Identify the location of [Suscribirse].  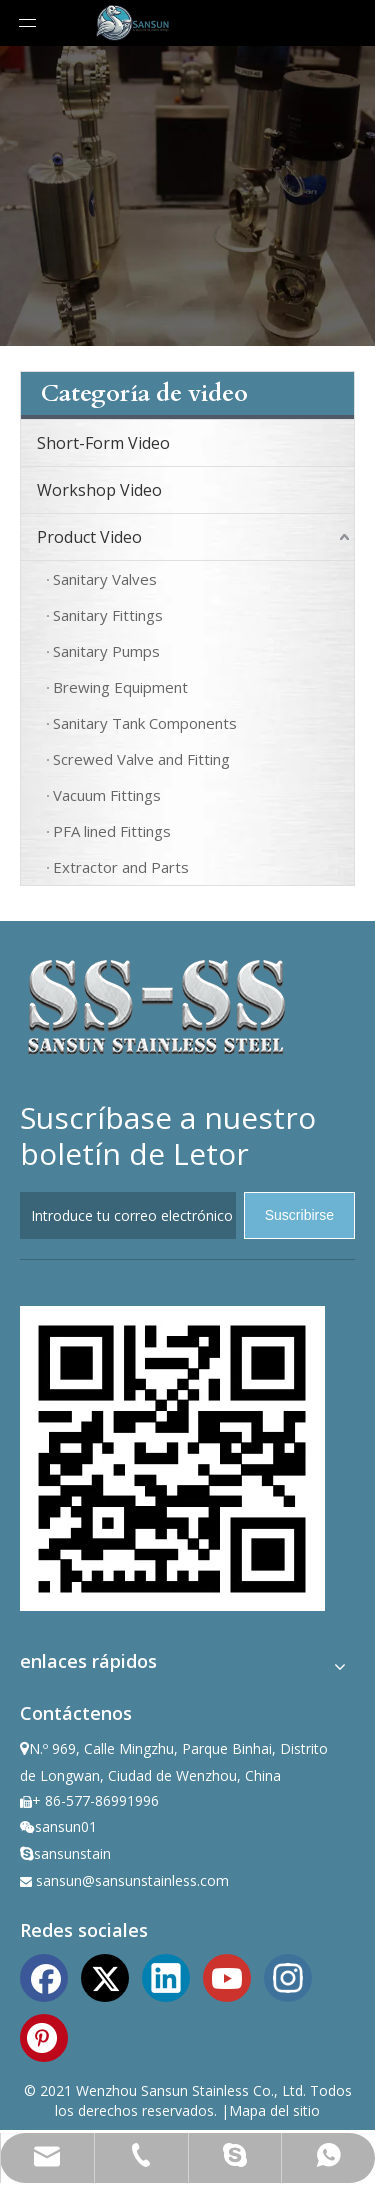
(299, 1215).